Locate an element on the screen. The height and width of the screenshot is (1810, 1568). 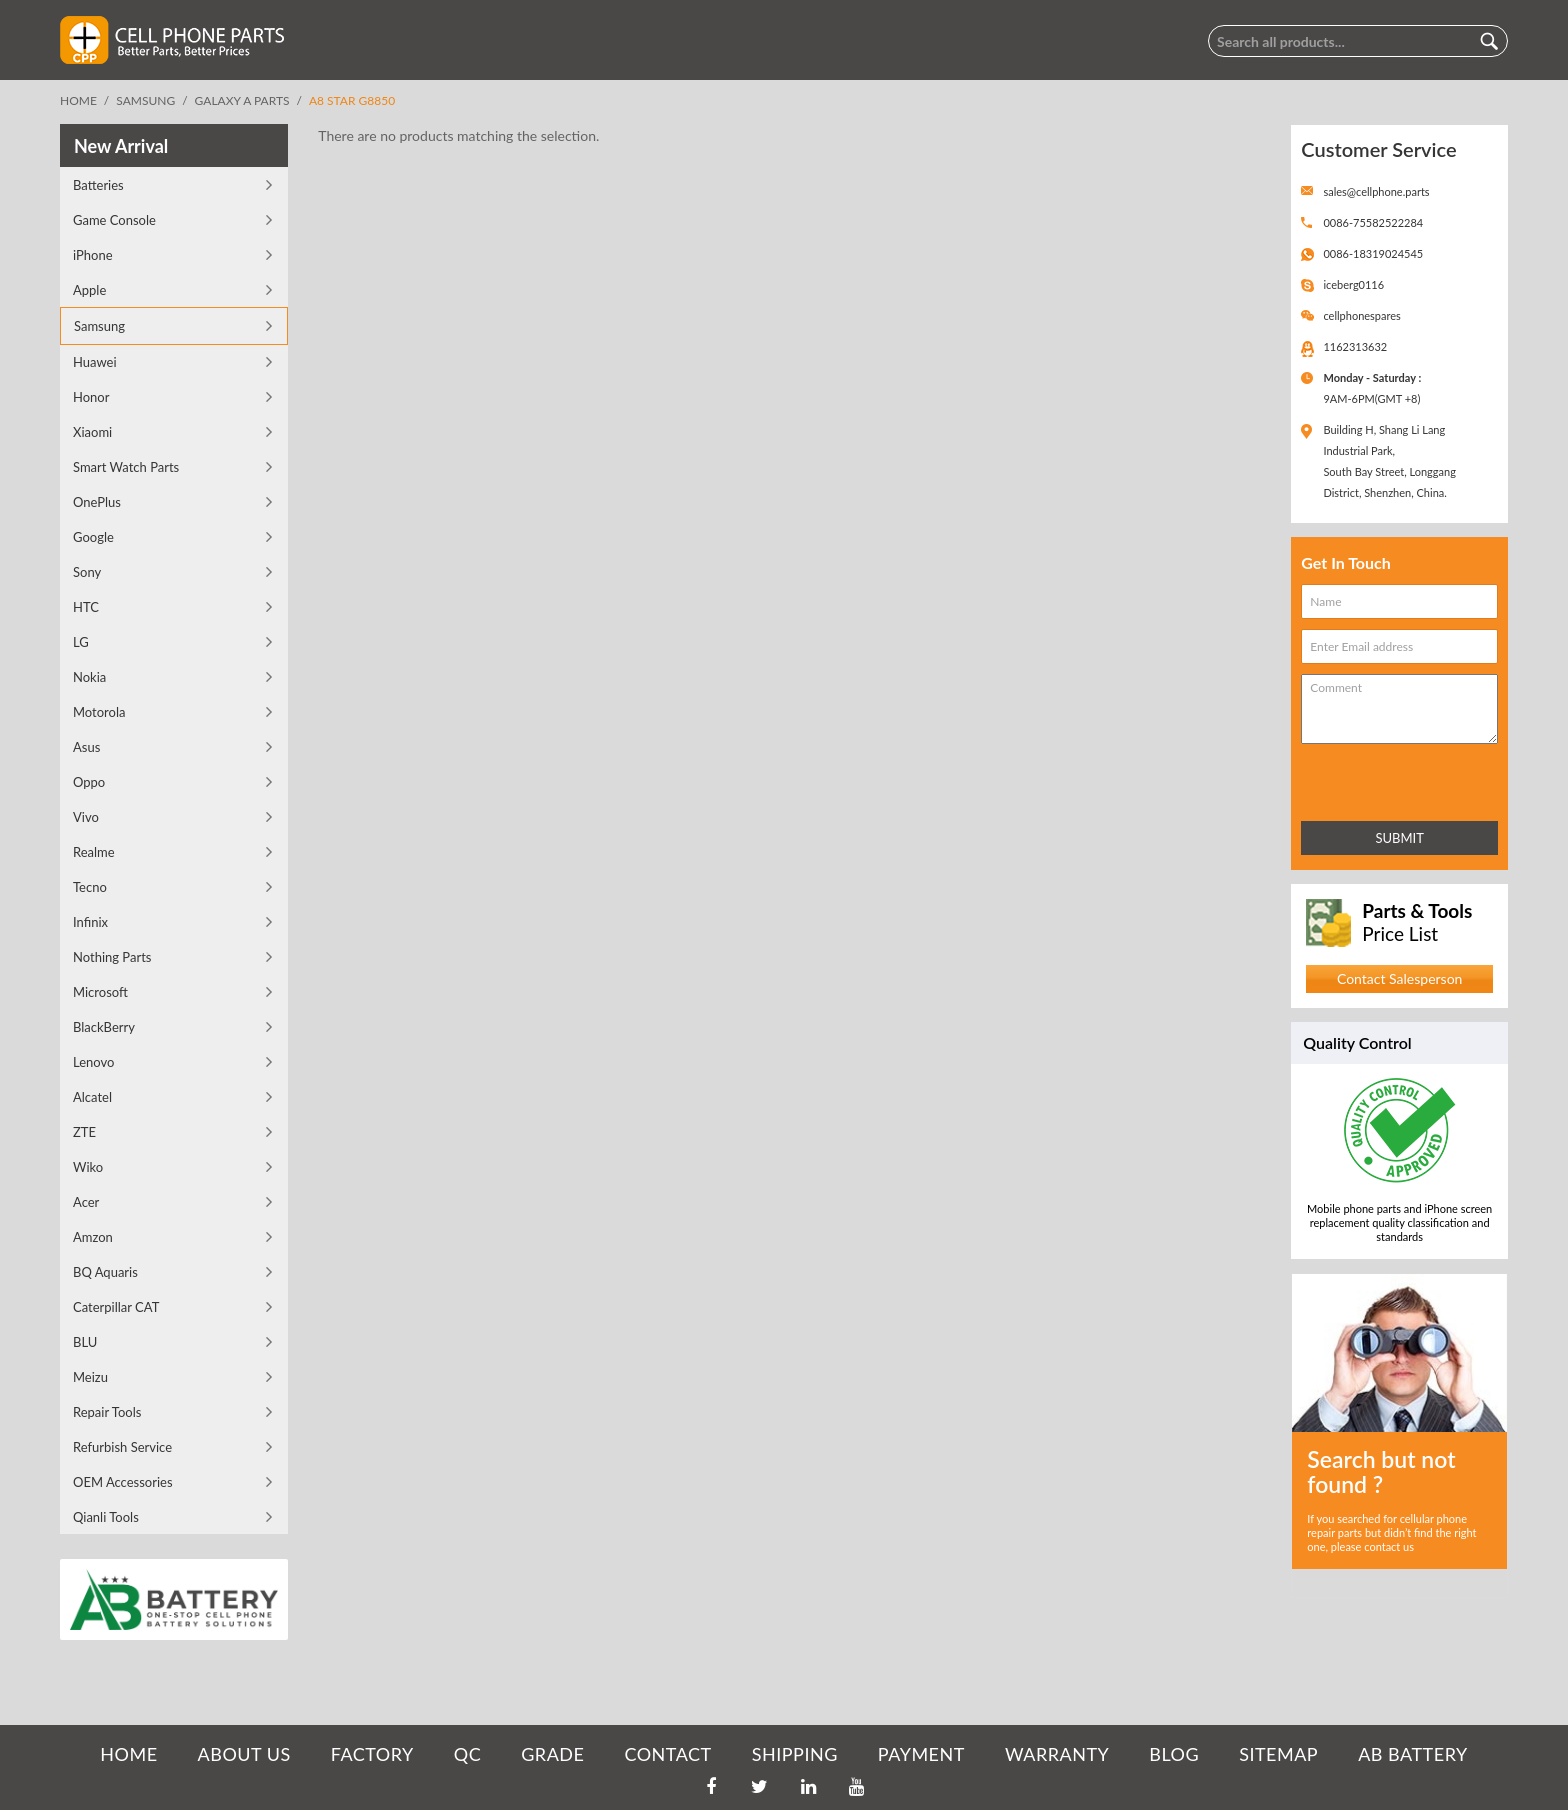
Contact Salesperson is located at coordinates (1399, 978).